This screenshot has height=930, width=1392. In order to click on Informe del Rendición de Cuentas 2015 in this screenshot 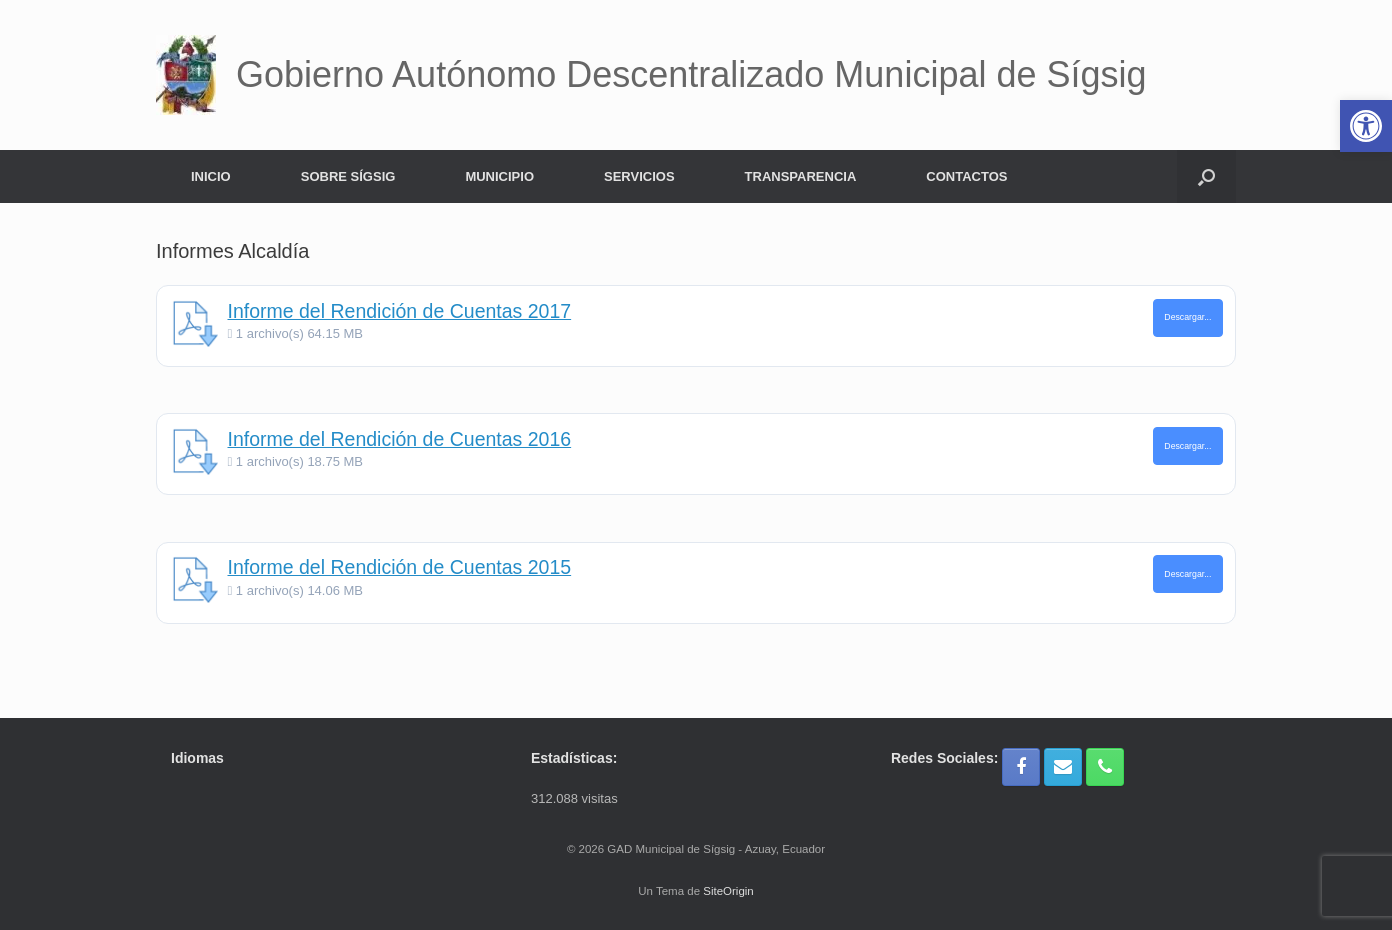, I will do `click(400, 567)`.